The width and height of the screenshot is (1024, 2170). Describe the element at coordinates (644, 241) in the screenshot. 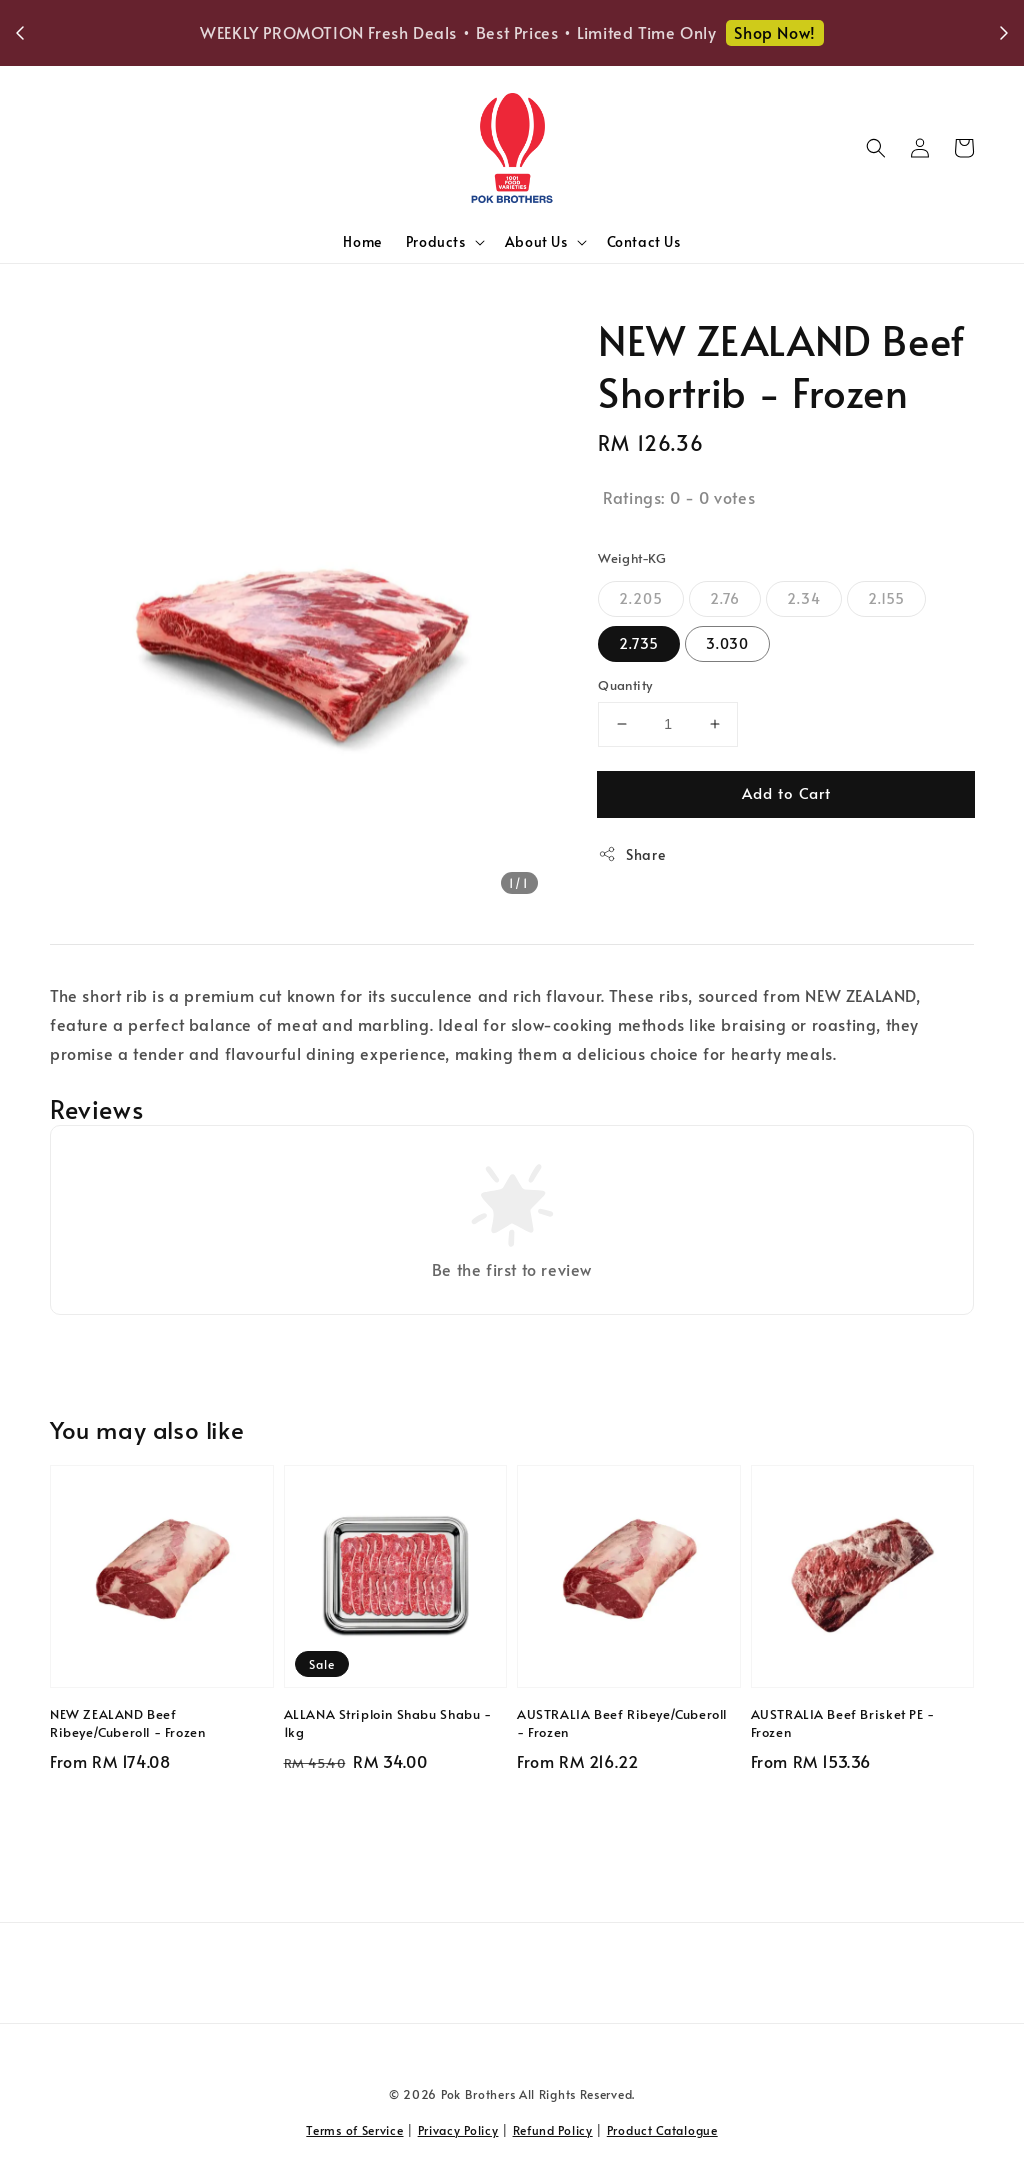

I see `Contact Us` at that location.